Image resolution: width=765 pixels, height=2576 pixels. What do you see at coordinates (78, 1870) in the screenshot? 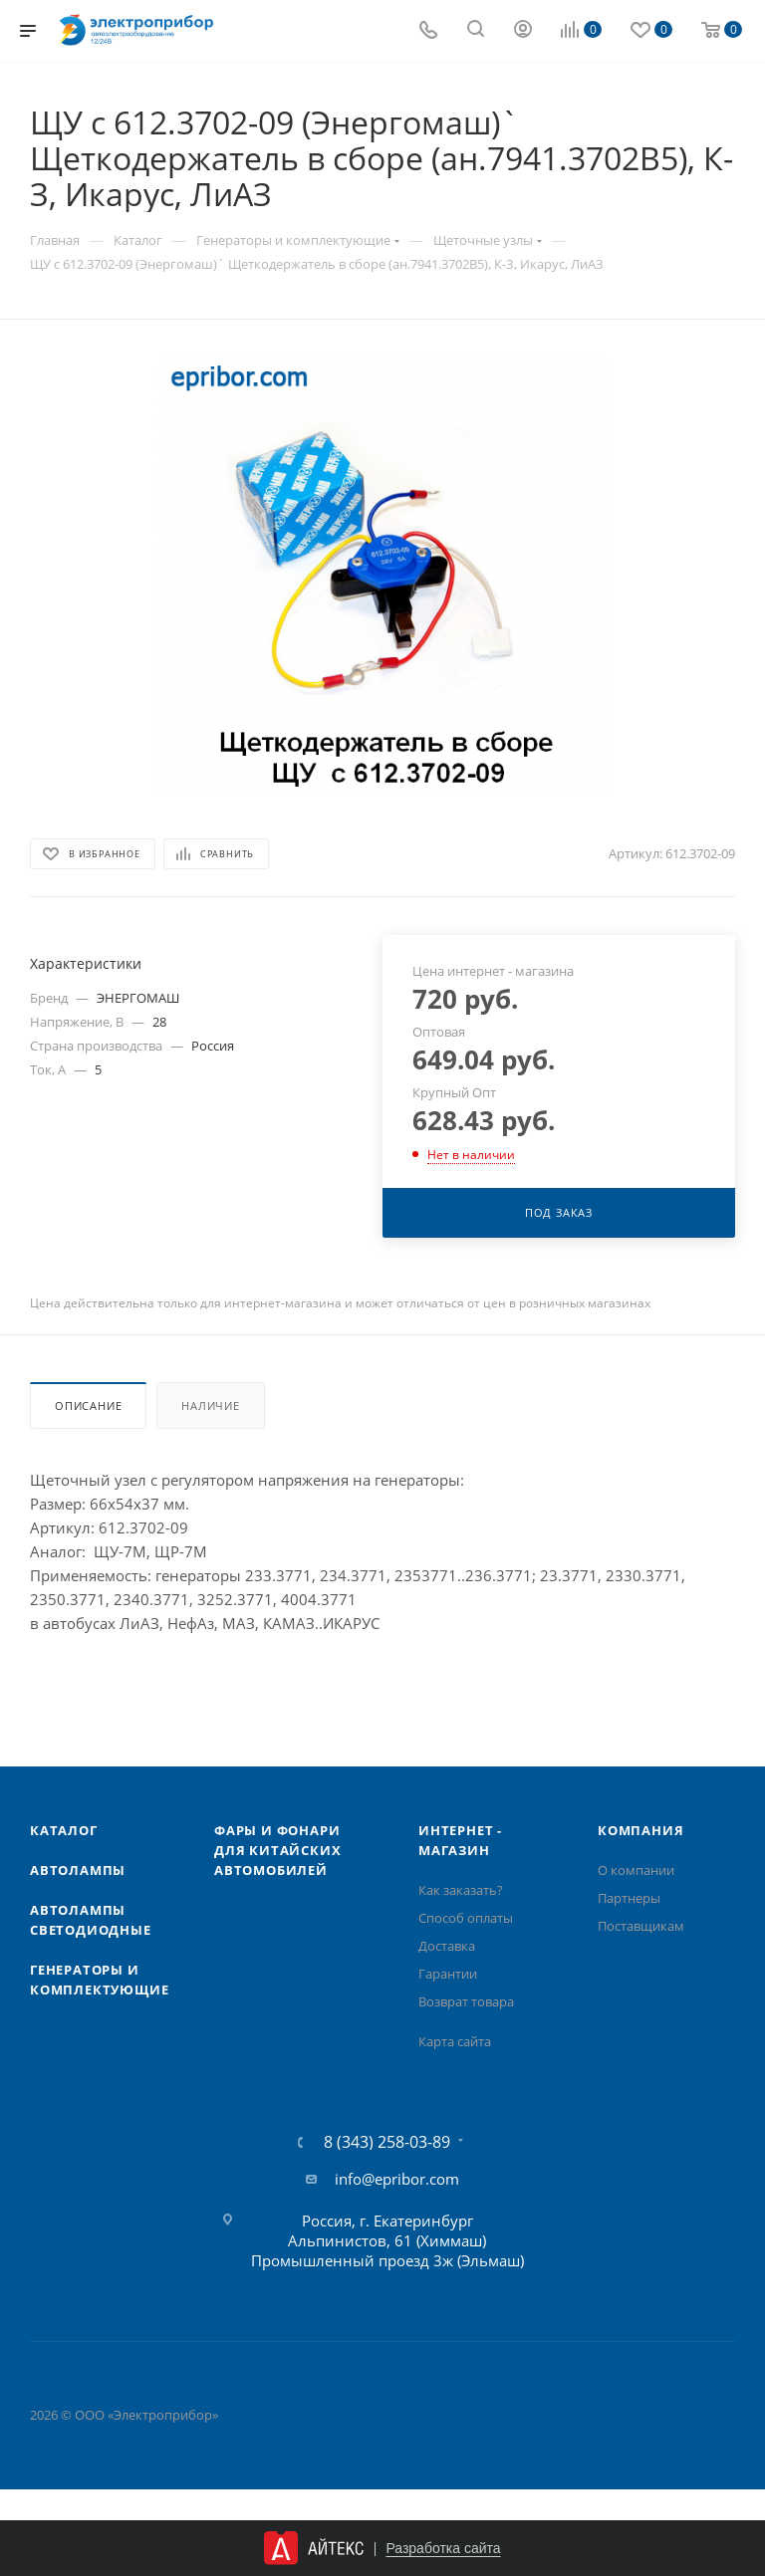
I see `Автолампы` at bounding box center [78, 1870].